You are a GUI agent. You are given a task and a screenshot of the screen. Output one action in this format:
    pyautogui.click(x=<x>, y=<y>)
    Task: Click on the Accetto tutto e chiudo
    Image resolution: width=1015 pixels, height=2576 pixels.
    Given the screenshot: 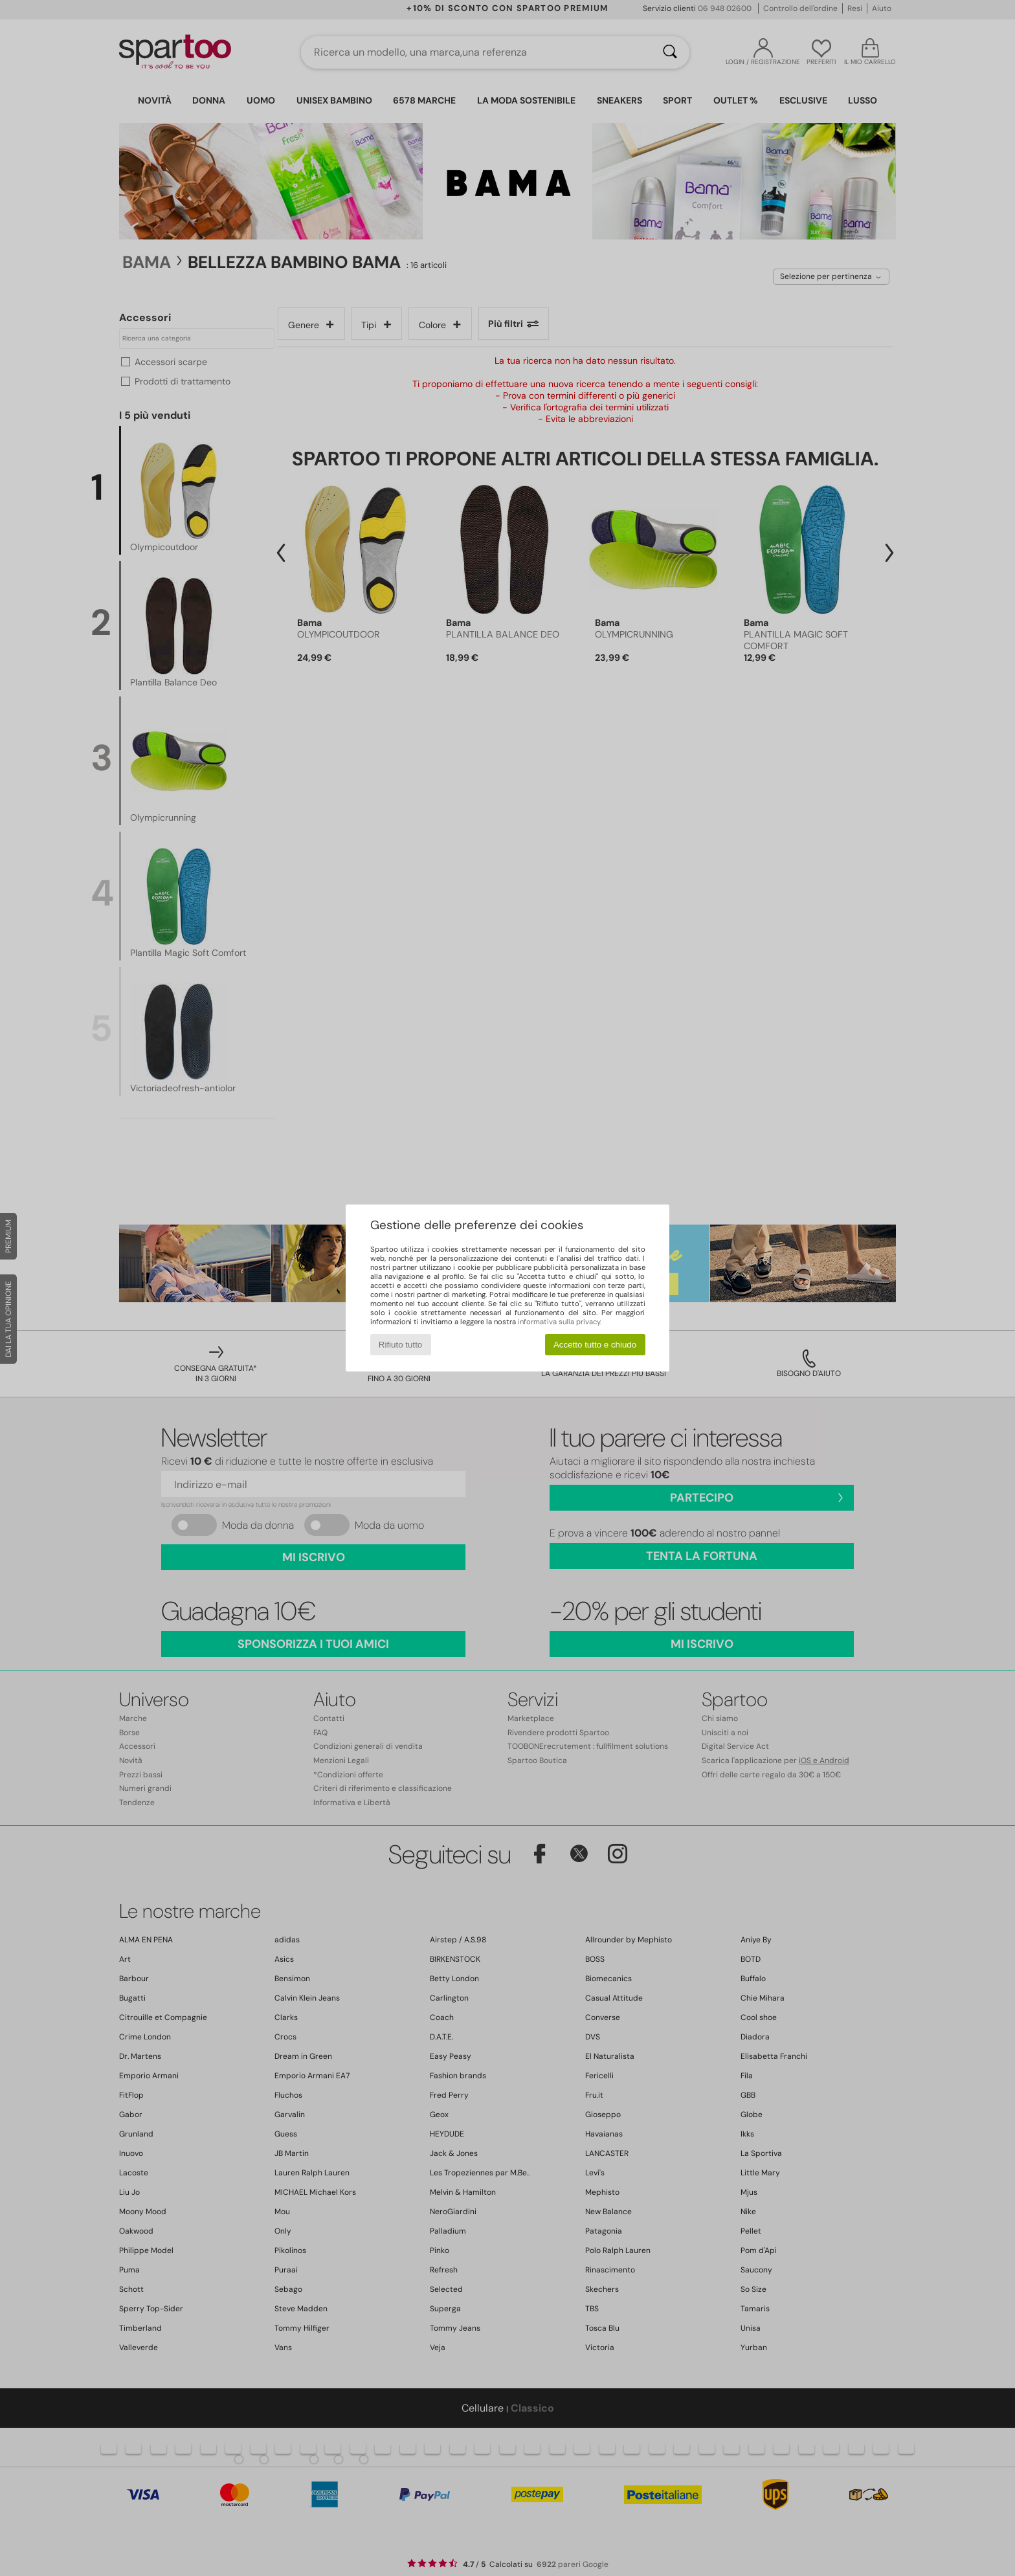 What is the action you would take?
    pyautogui.click(x=594, y=1344)
    